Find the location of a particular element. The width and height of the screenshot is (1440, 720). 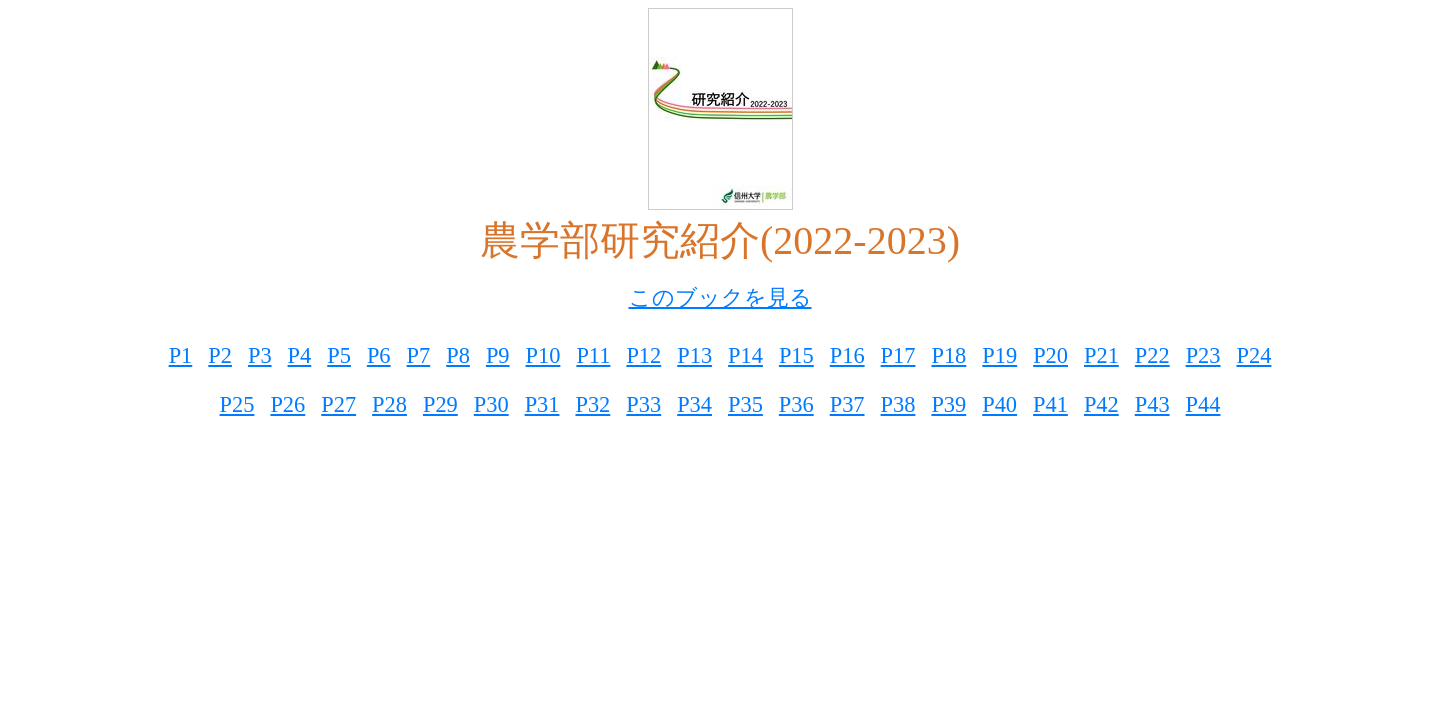

P26 is located at coordinates (287, 404).